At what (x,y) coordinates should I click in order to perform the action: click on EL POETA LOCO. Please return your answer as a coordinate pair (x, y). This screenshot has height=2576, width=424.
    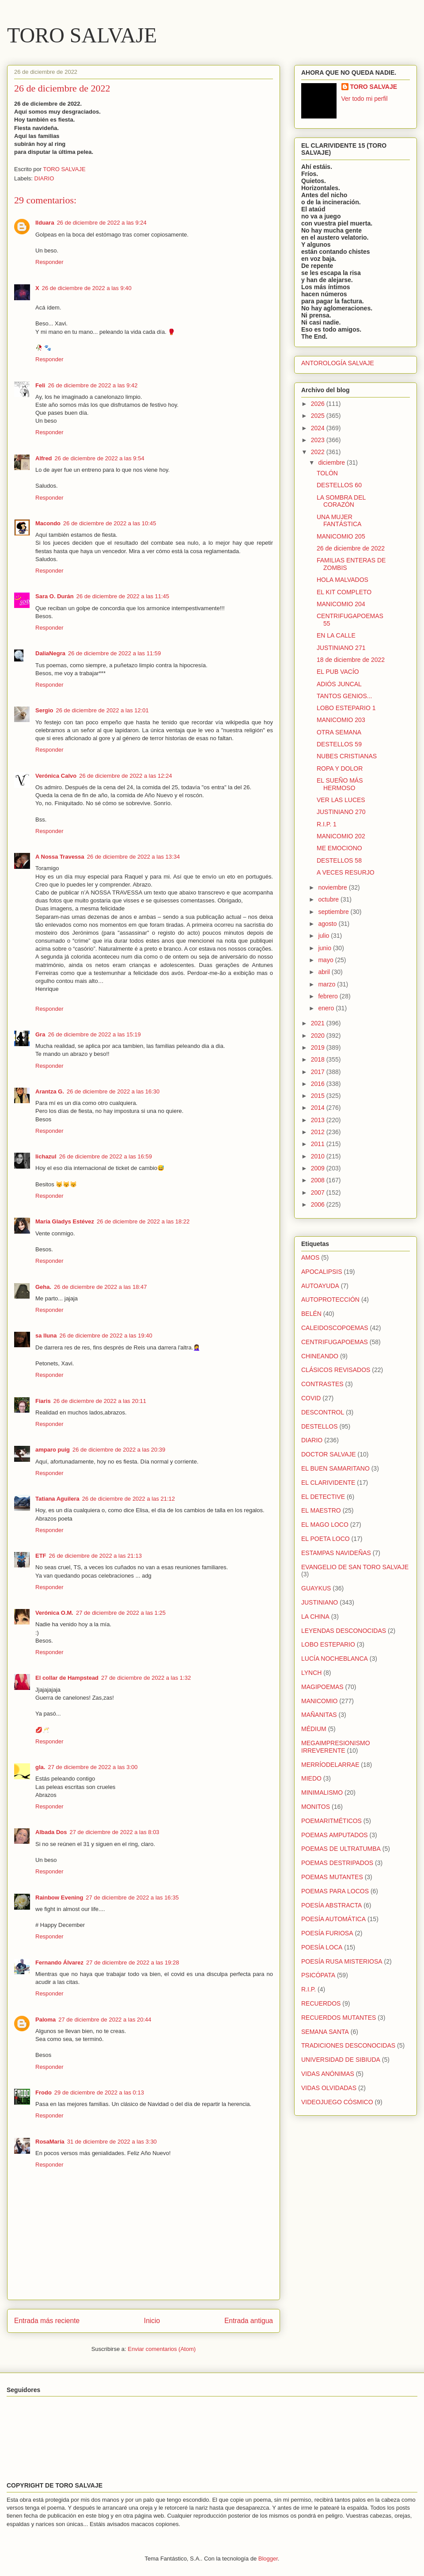
    Looking at the image, I should click on (325, 1538).